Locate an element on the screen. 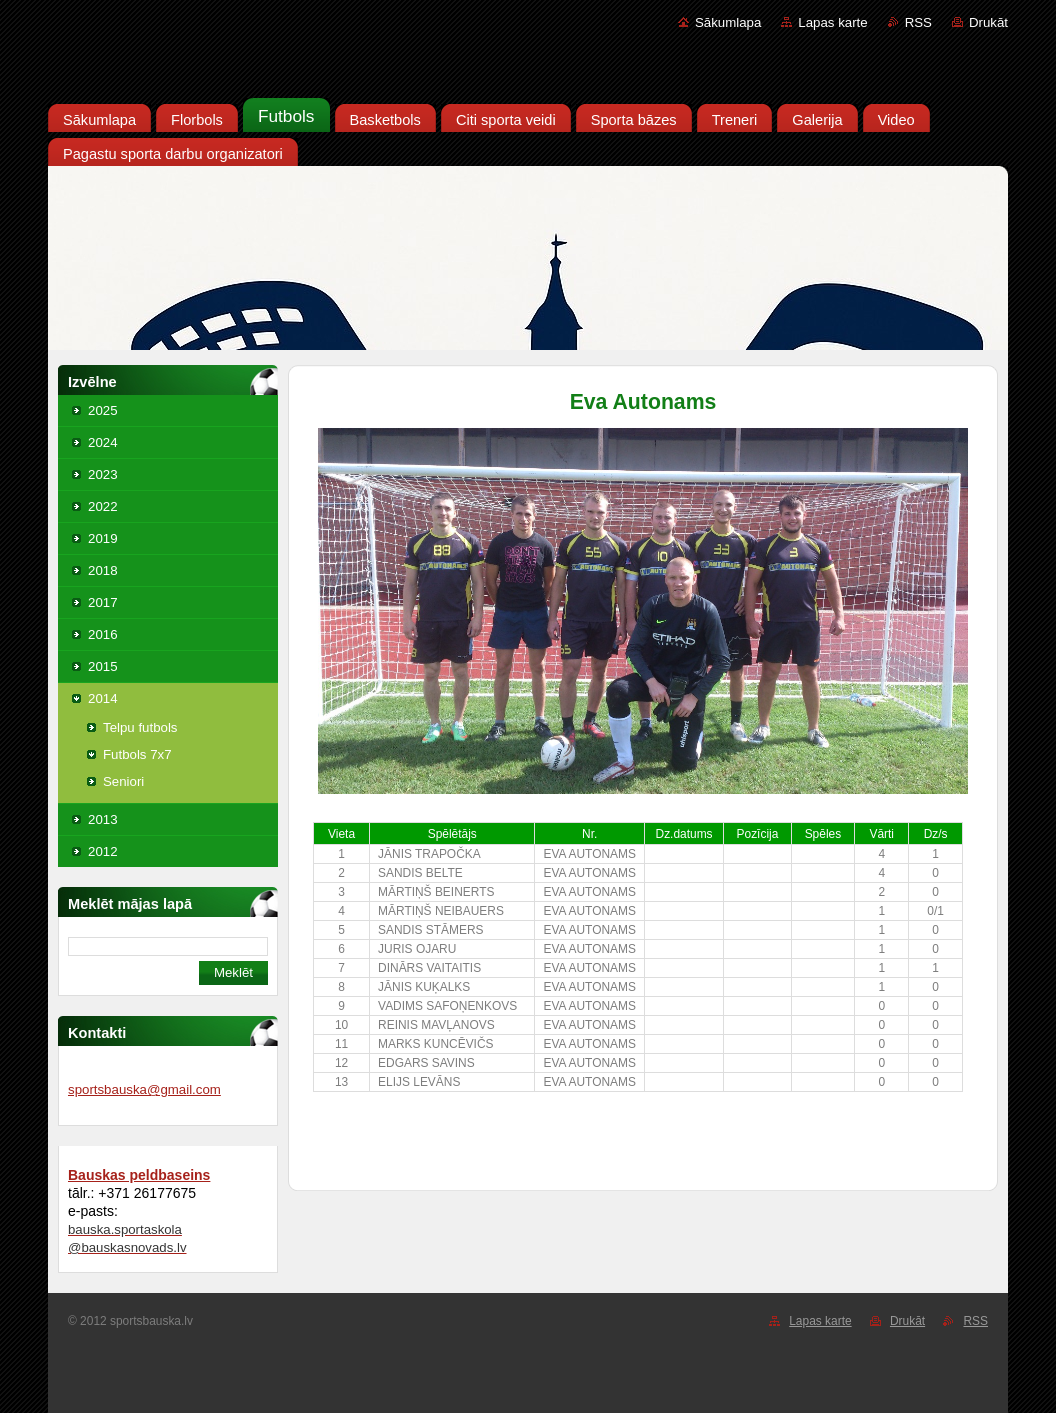 The height and width of the screenshot is (1413, 1056). 2024 is located at coordinates (103, 442).